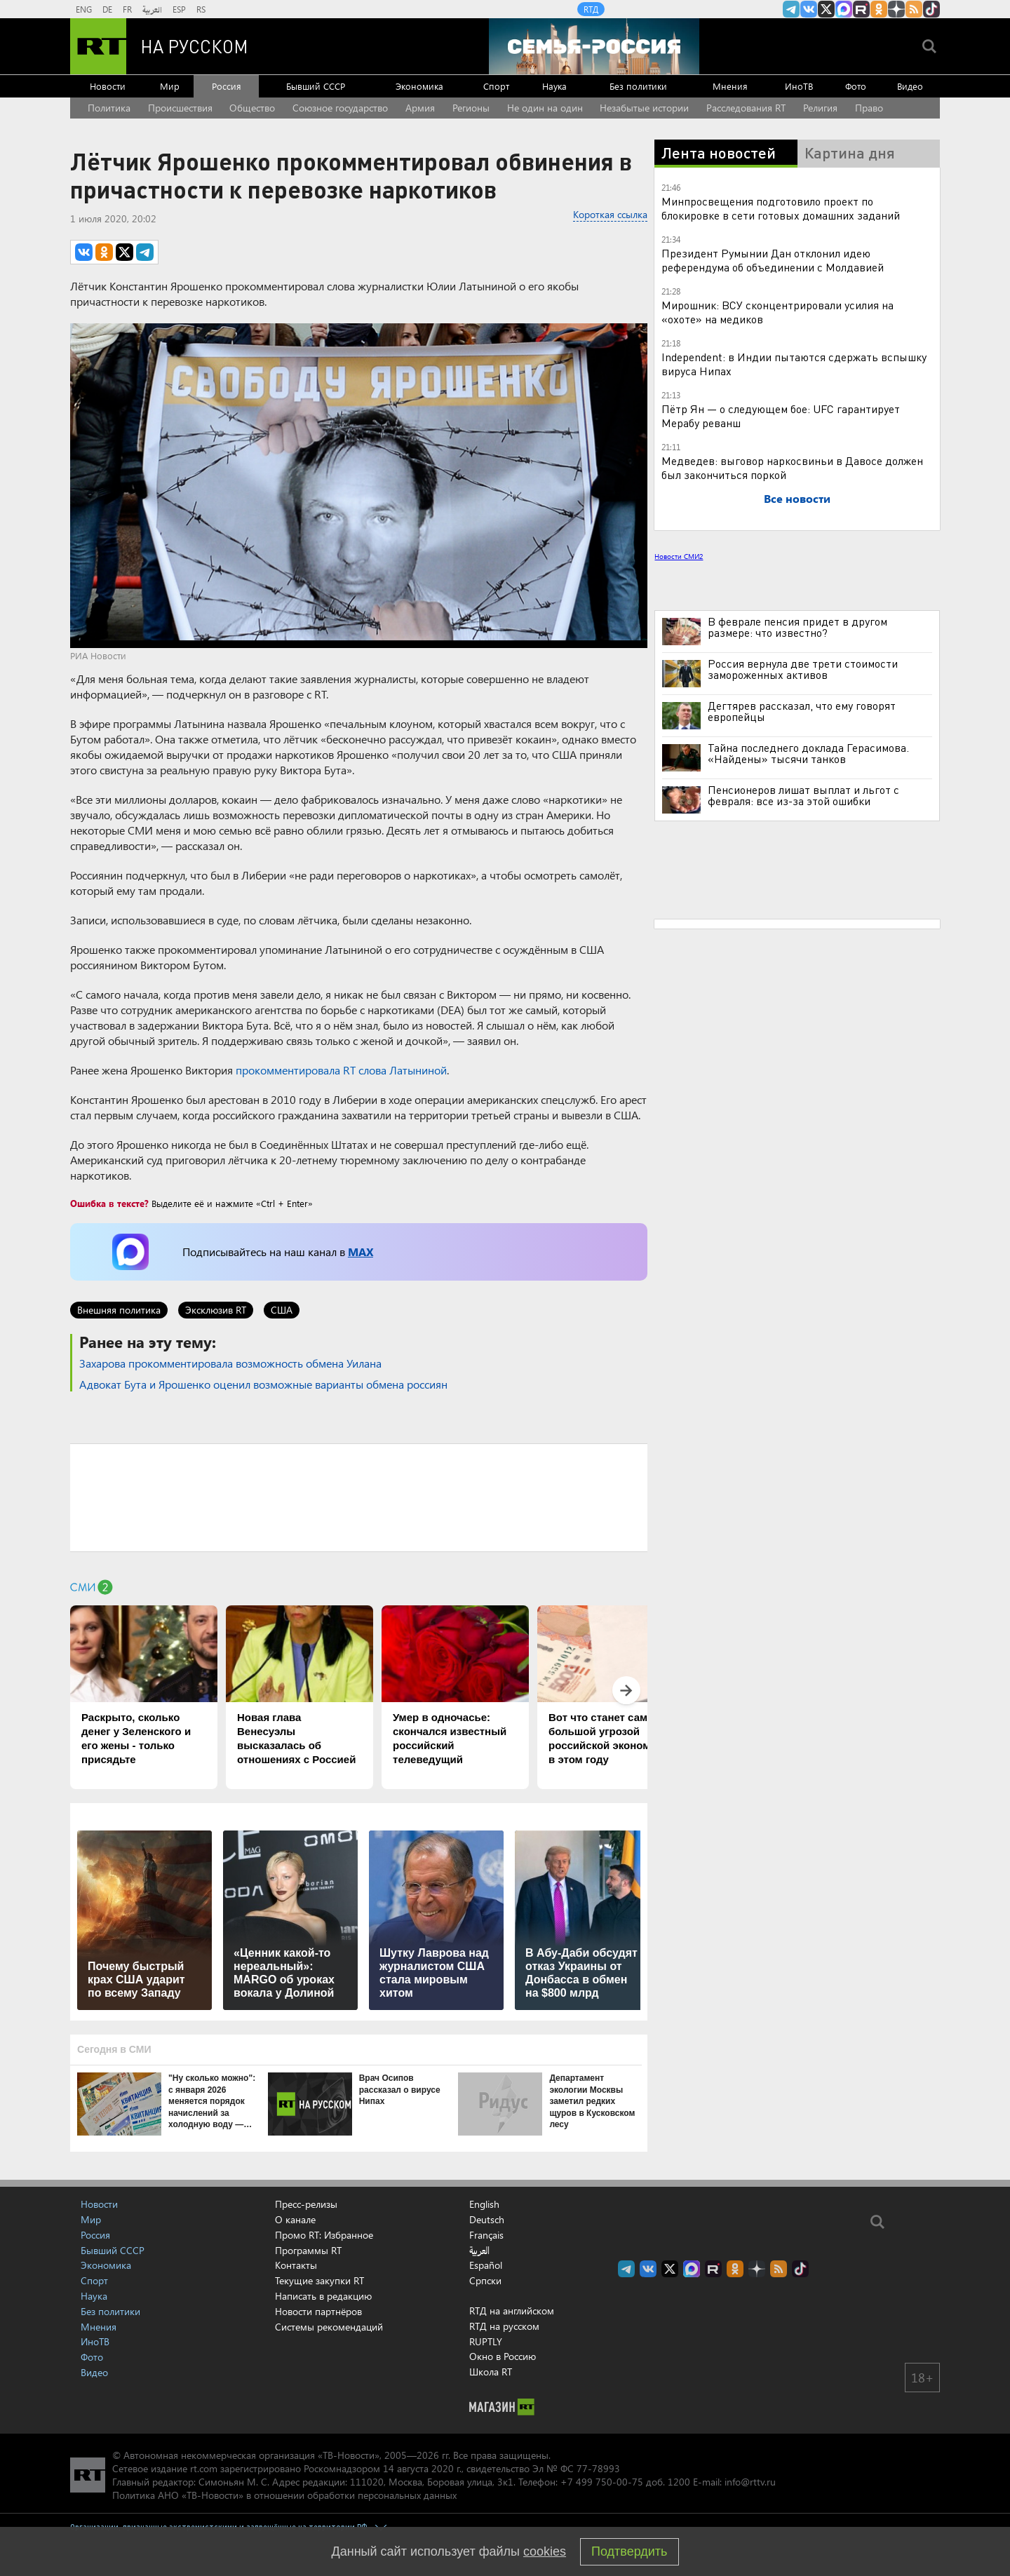 The height and width of the screenshot is (2576, 1010). Describe the element at coordinates (913, 9) in the screenshot. I see `rss` at that location.